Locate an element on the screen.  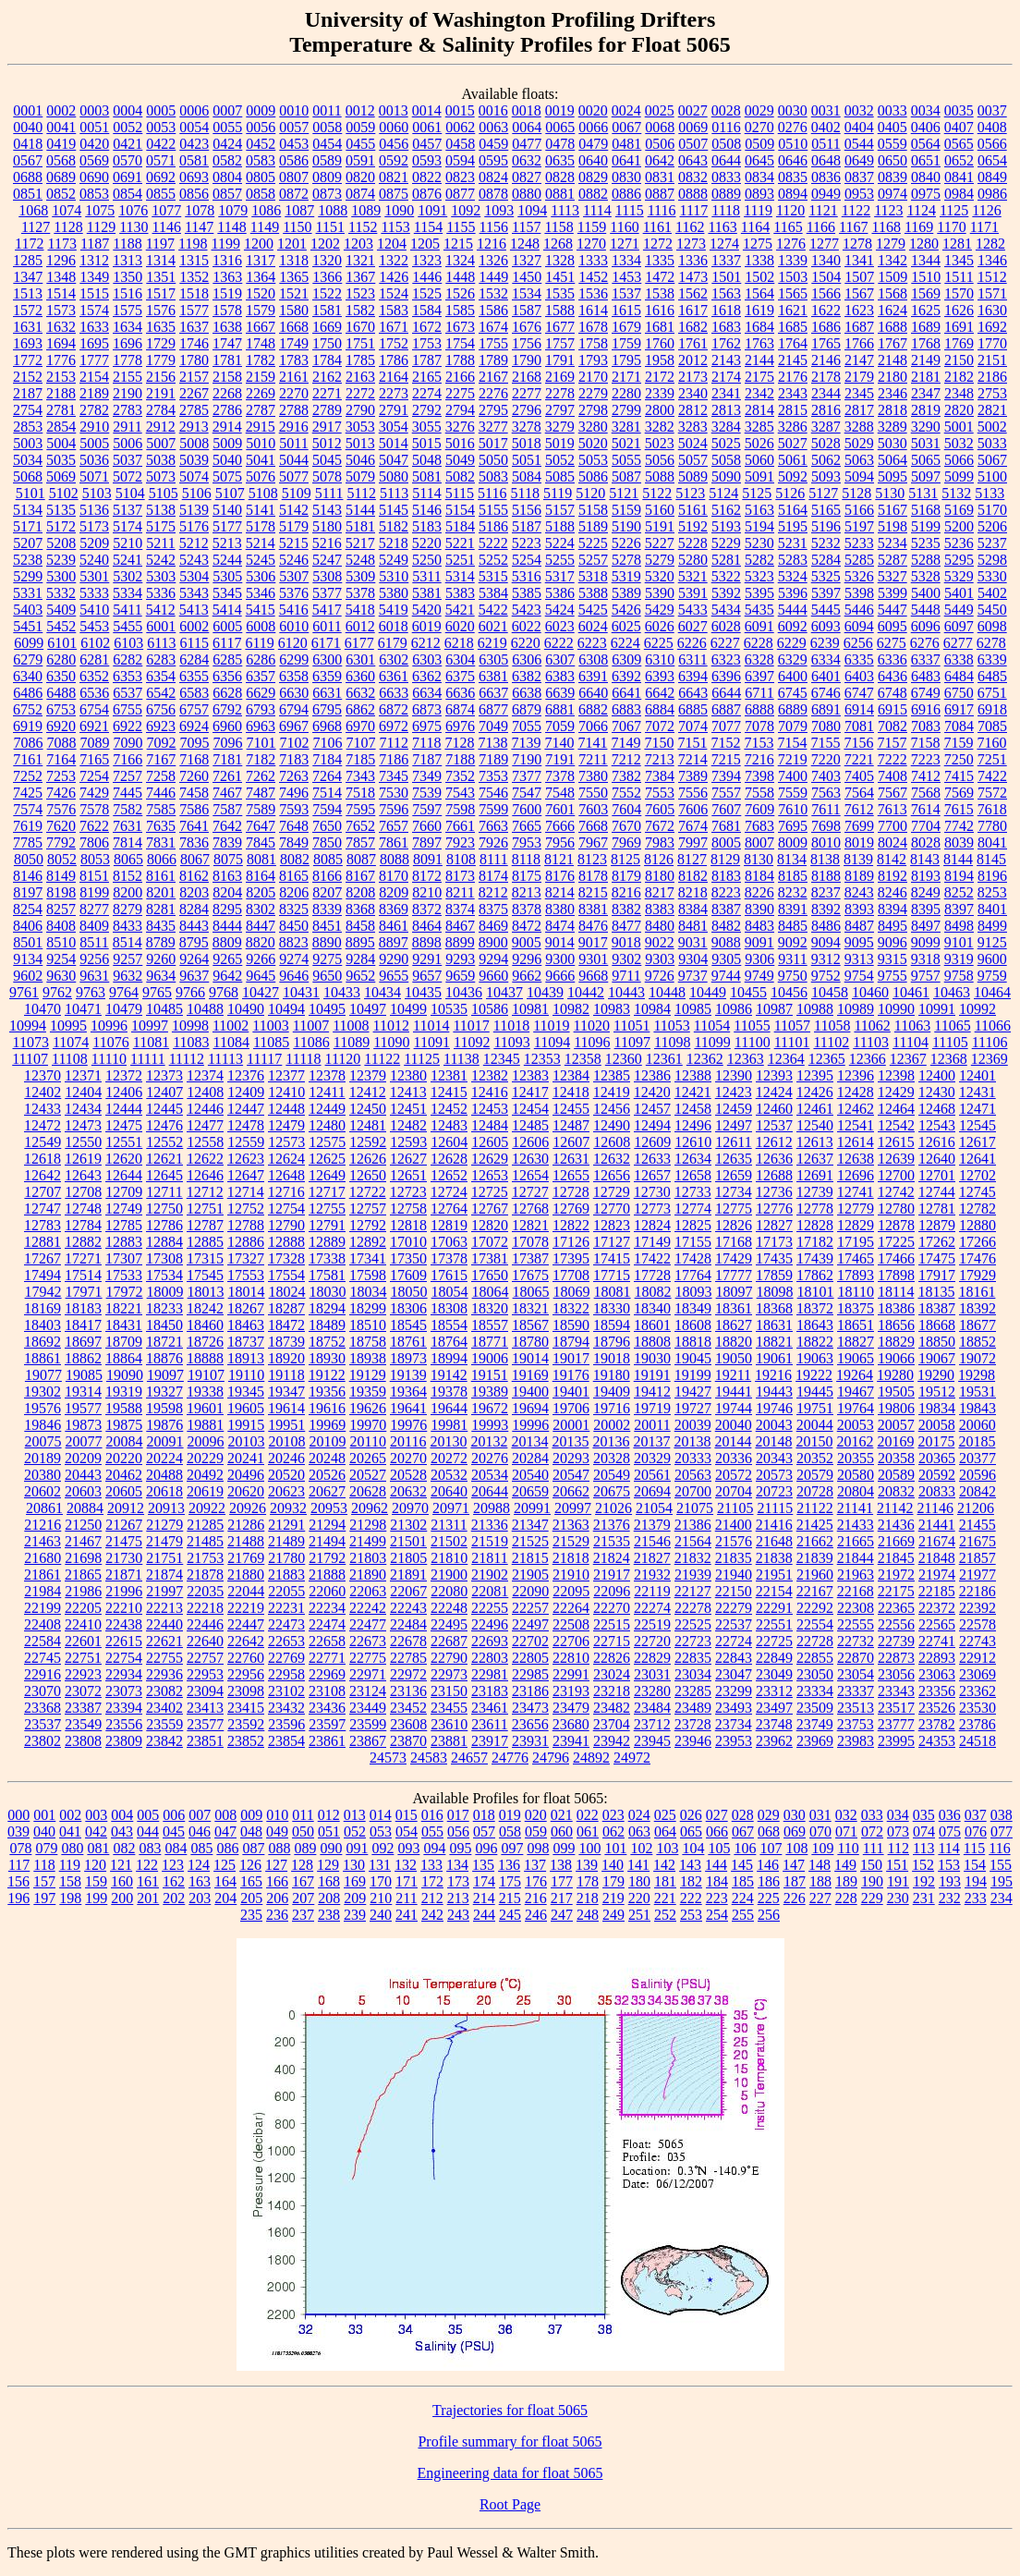
6922 is located at coordinates (127, 726).